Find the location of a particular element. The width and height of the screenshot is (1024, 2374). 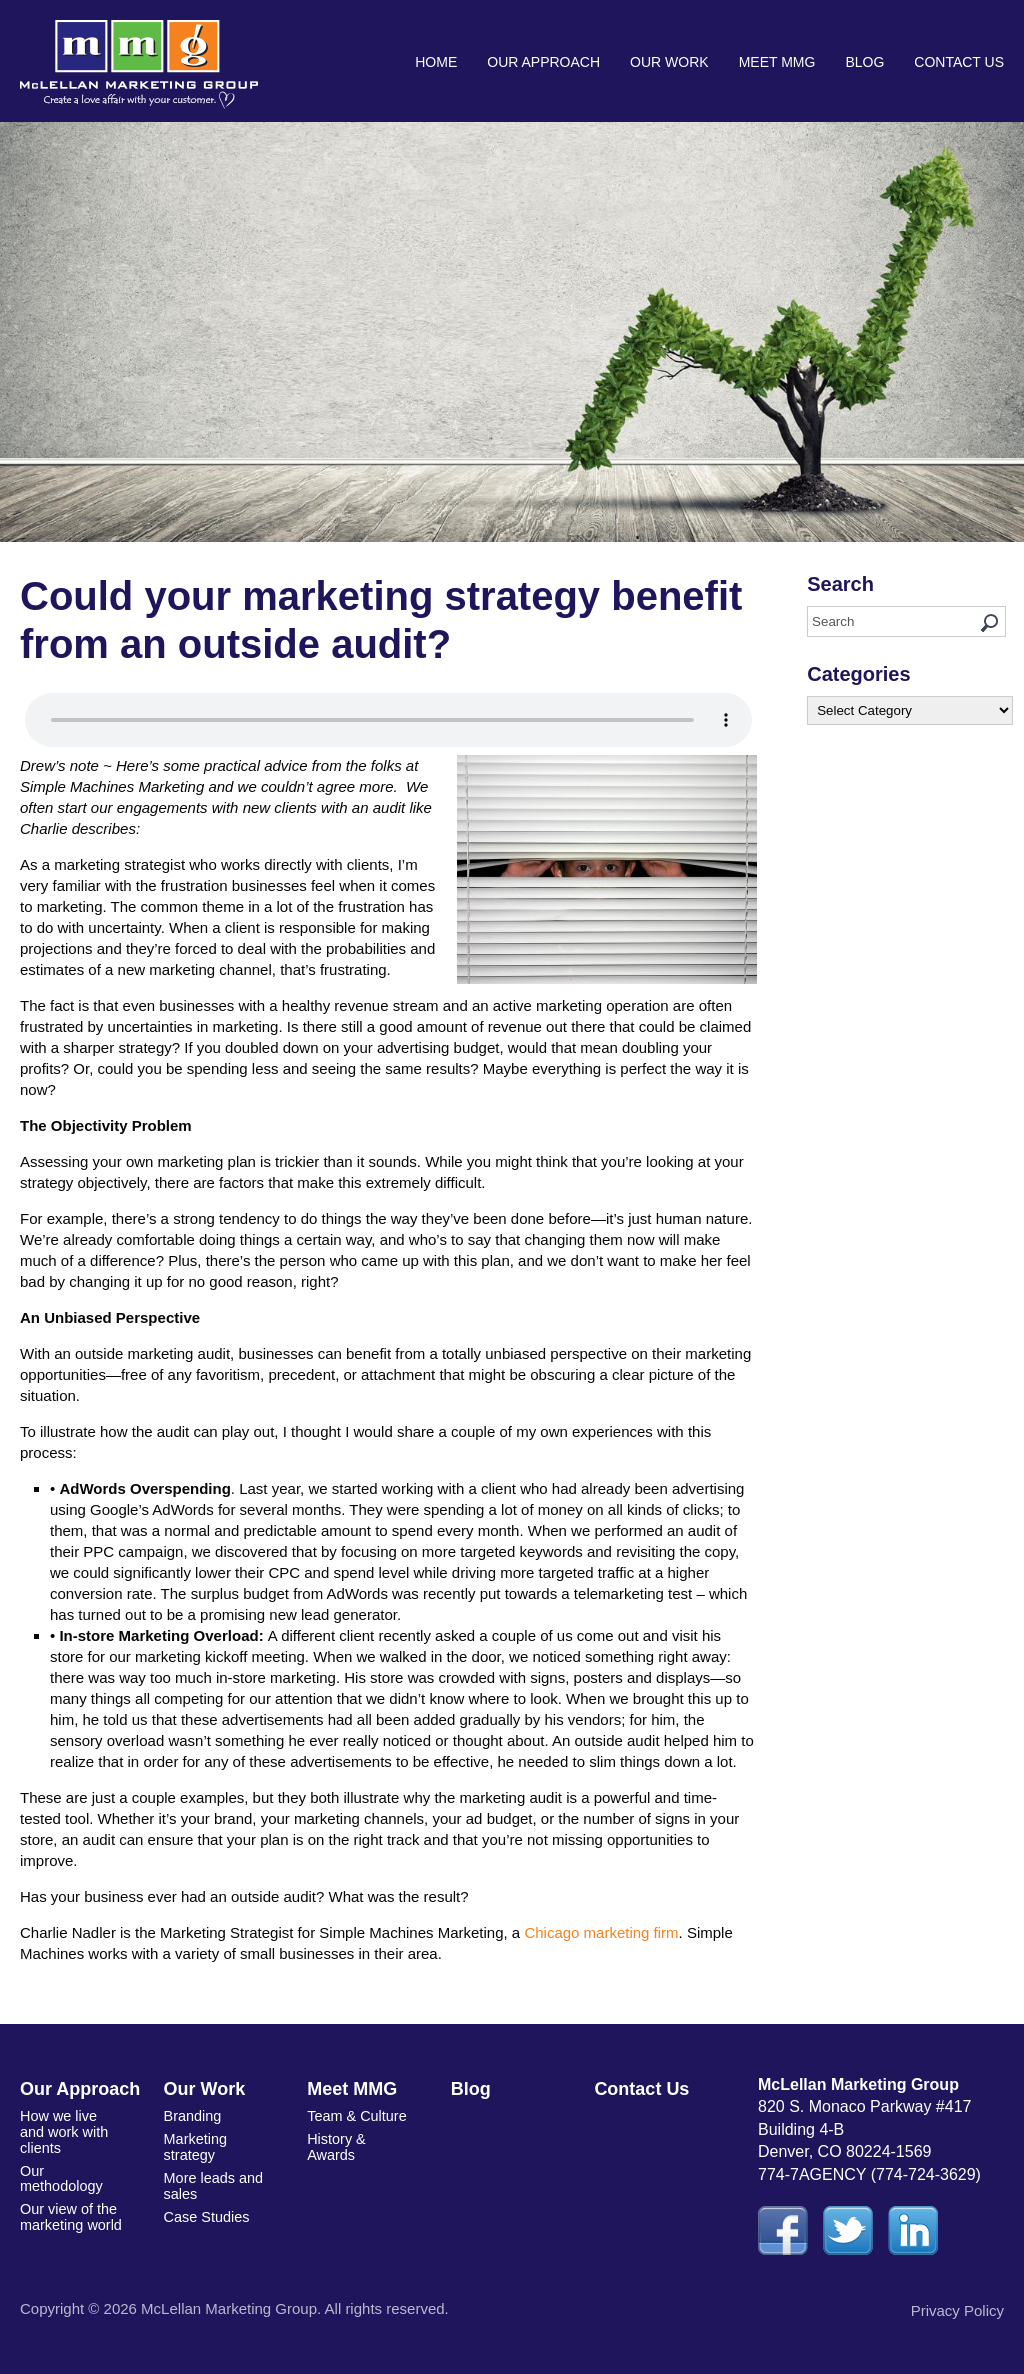

Our Approach is located at coordinates (543, 62).